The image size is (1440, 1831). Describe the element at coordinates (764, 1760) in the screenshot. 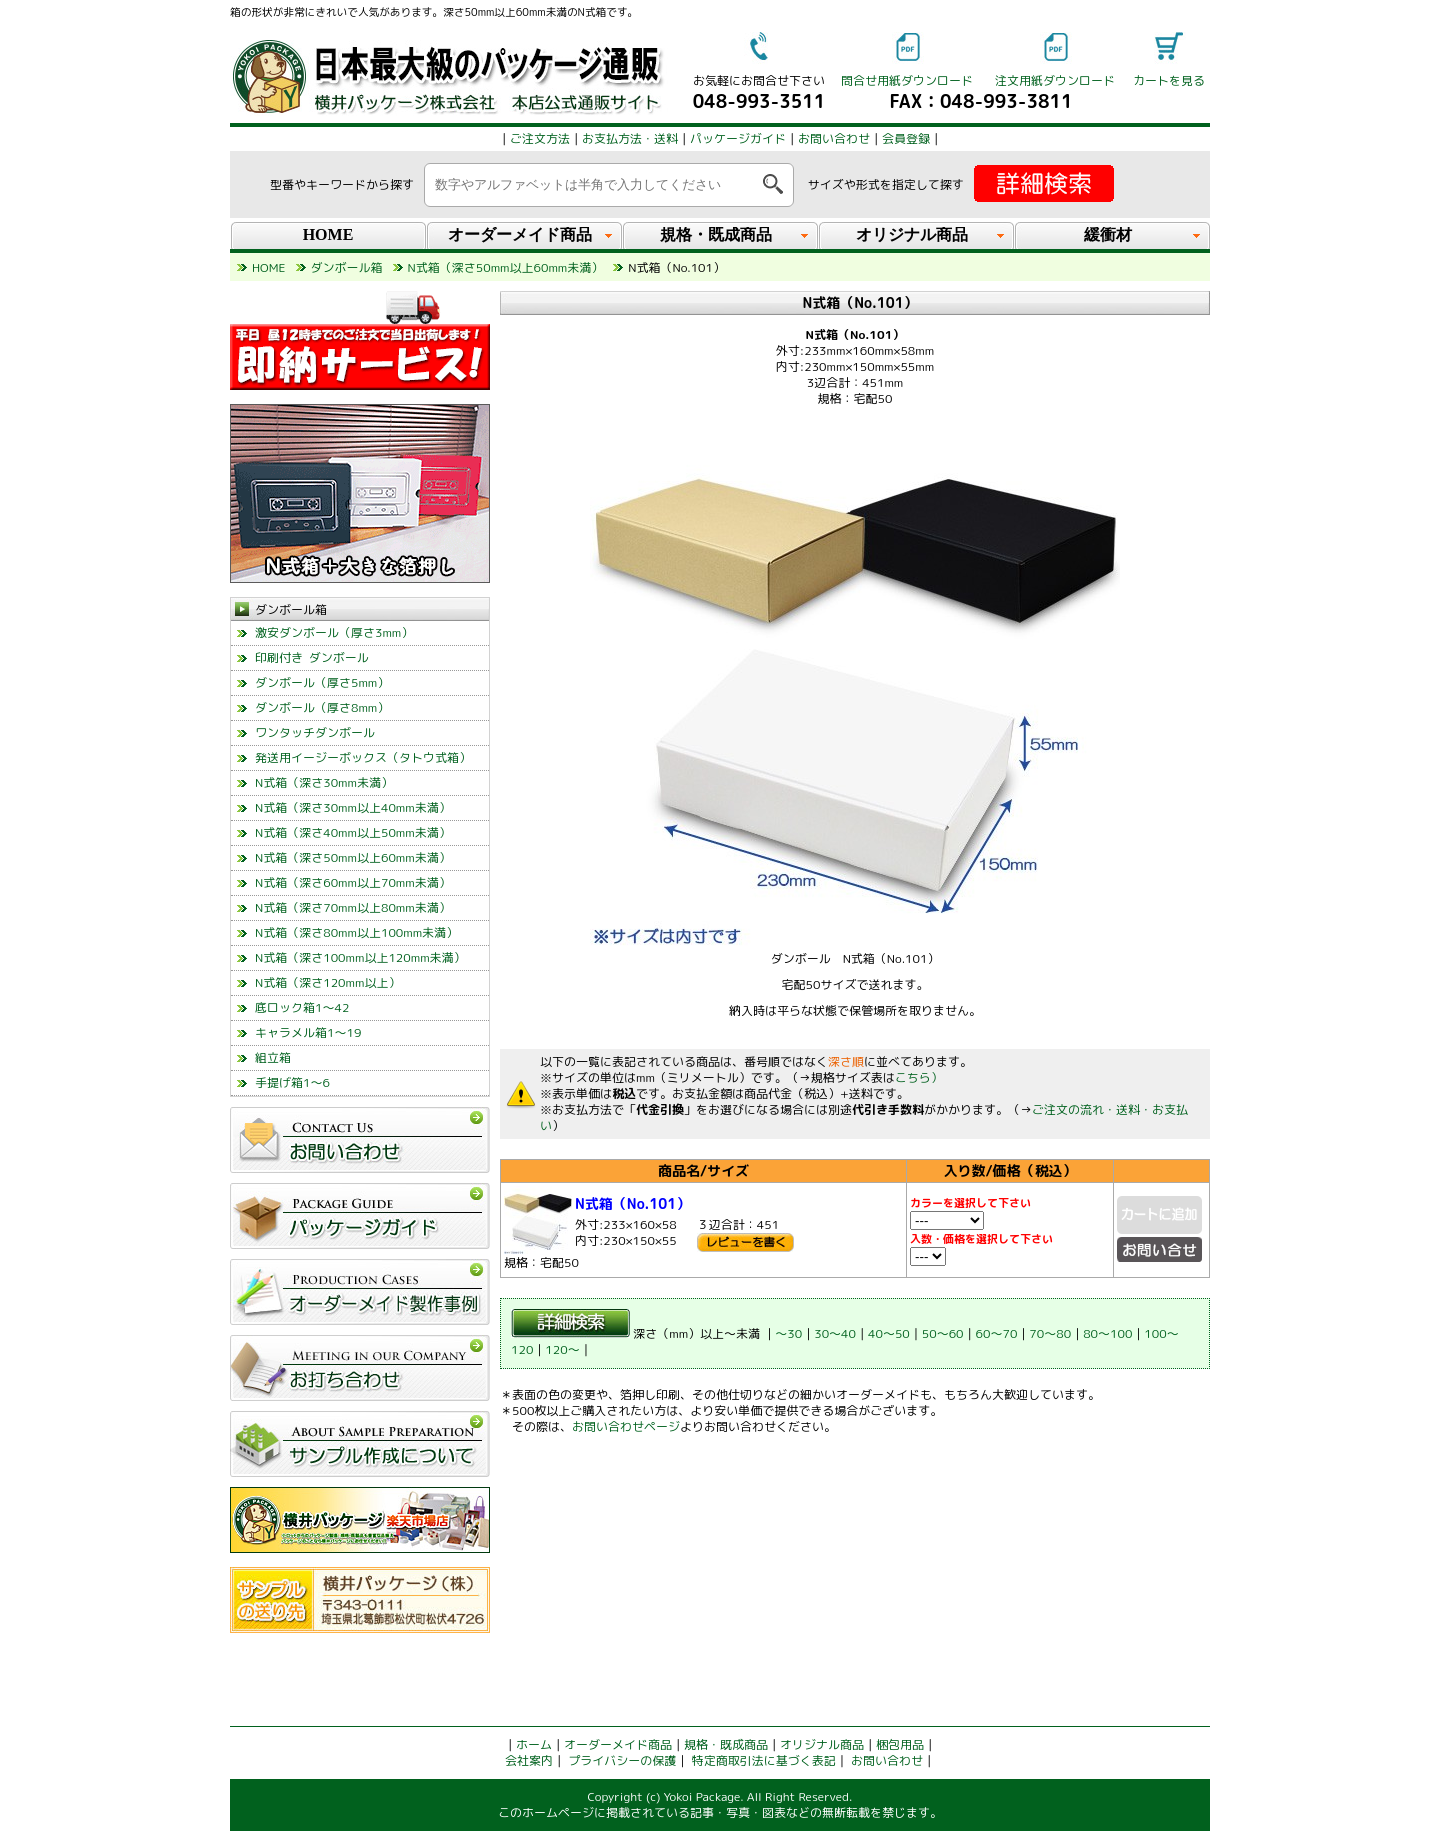

I see `特定商取引法に基づく表記` at that location.